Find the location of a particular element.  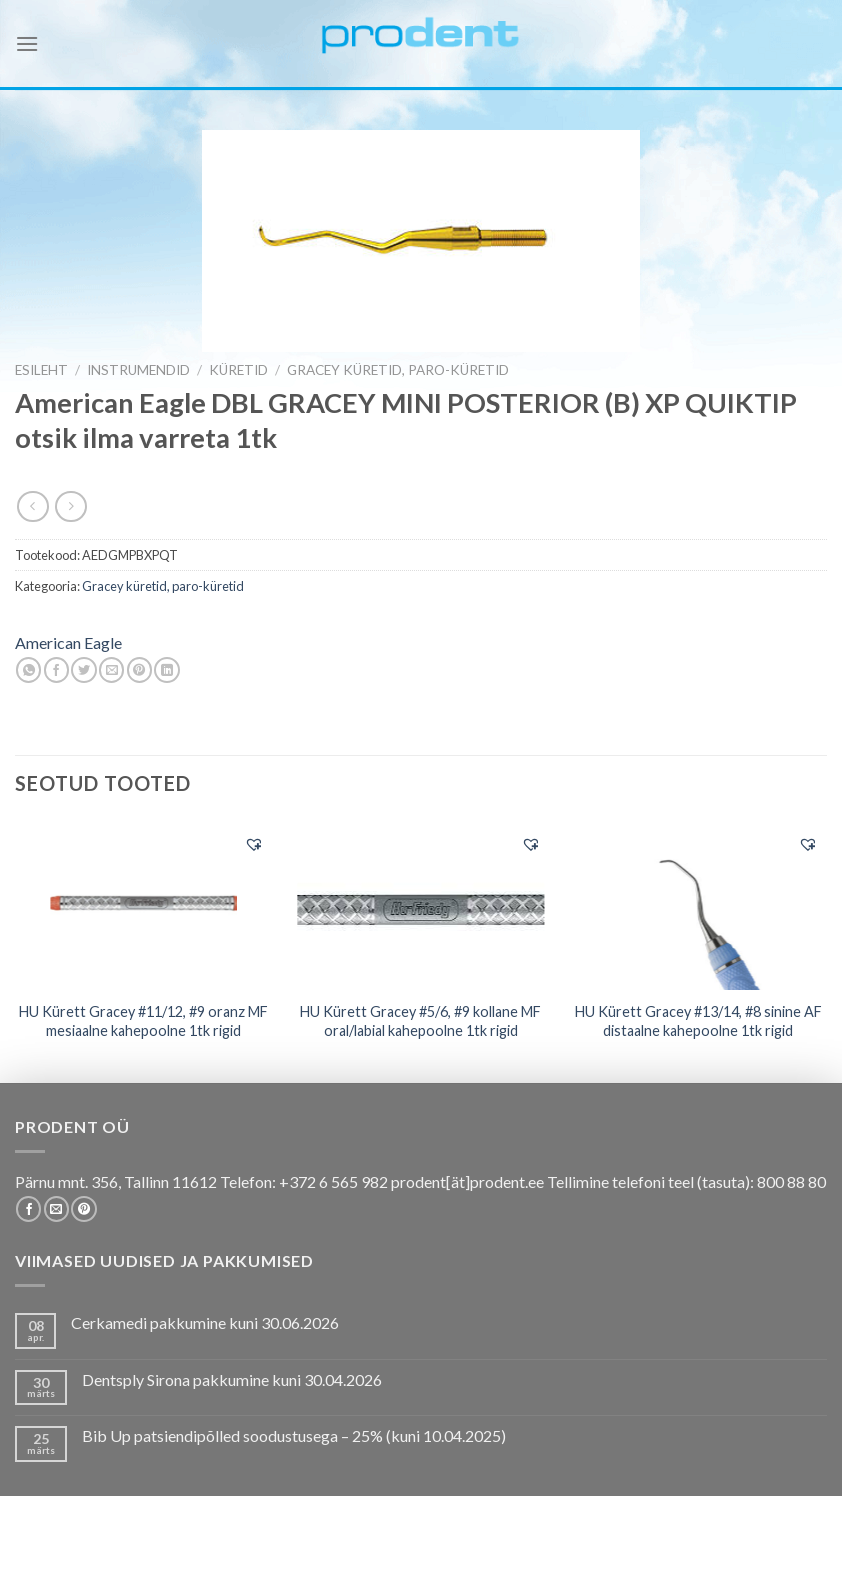

HU Kürett Gracey #13/14, #8 sinine AF distaalne kahepoolne 1tk rigid is located at coordinates (698, 1021).